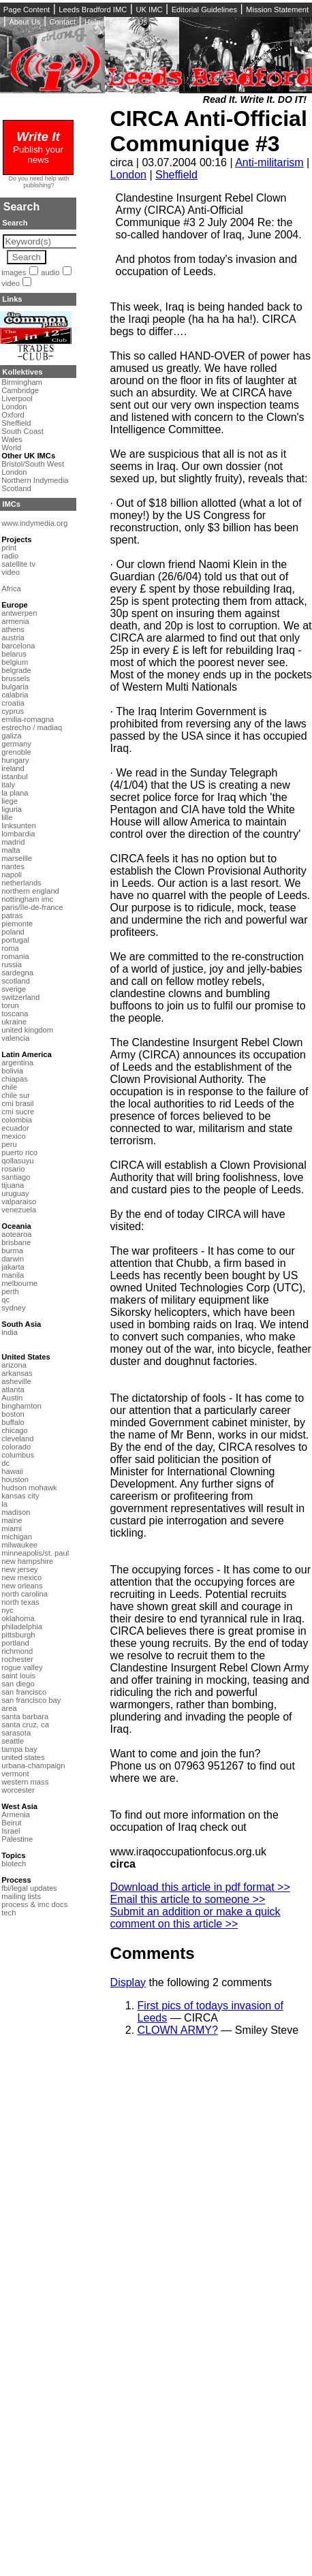 The width and height of the screenshot is (312, 2576). Describe the element at coordinates (35, 1553) in the screenshot. I see `minneapolis/st. paul` at that location.